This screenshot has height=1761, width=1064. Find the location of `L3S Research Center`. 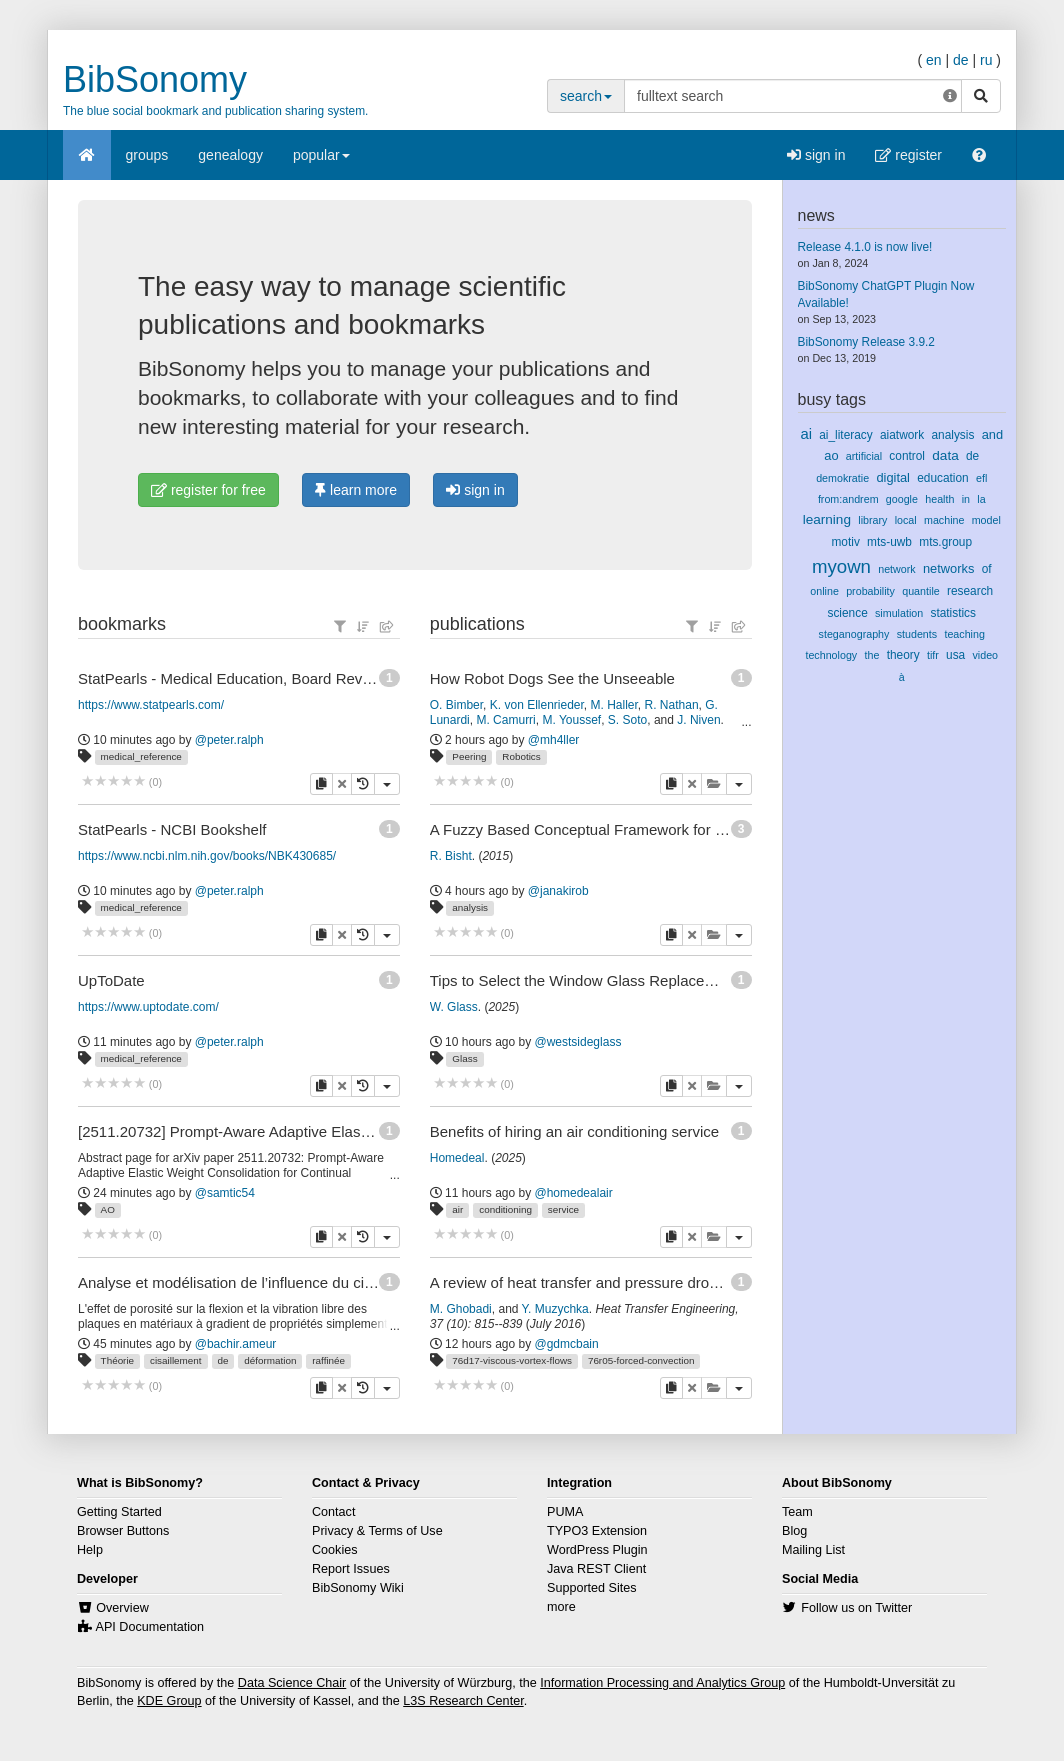

L3S Research Center is located at coordinates (463, 1701).